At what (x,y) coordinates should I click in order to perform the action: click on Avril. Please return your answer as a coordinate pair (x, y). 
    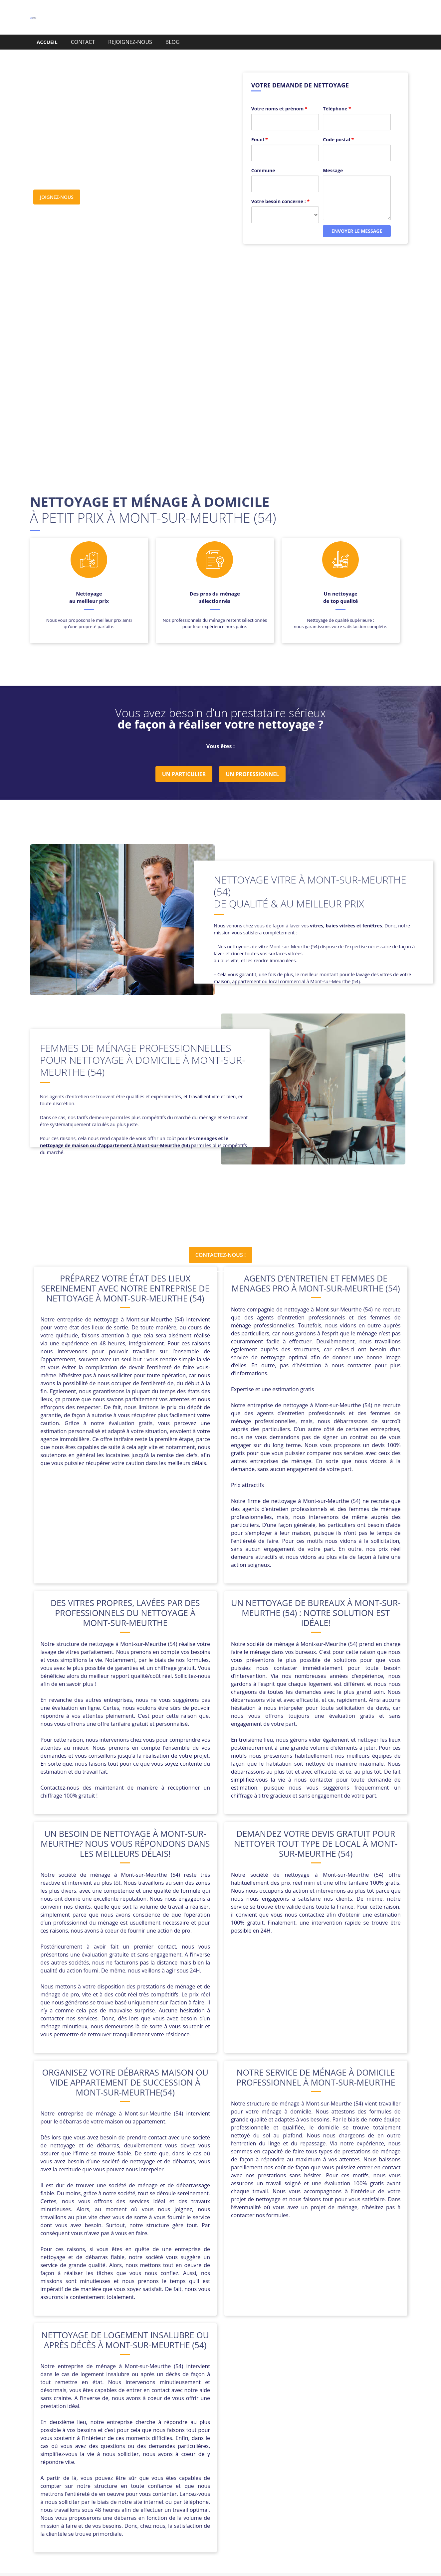
    Looking at the image, I should click on (159, 2396).